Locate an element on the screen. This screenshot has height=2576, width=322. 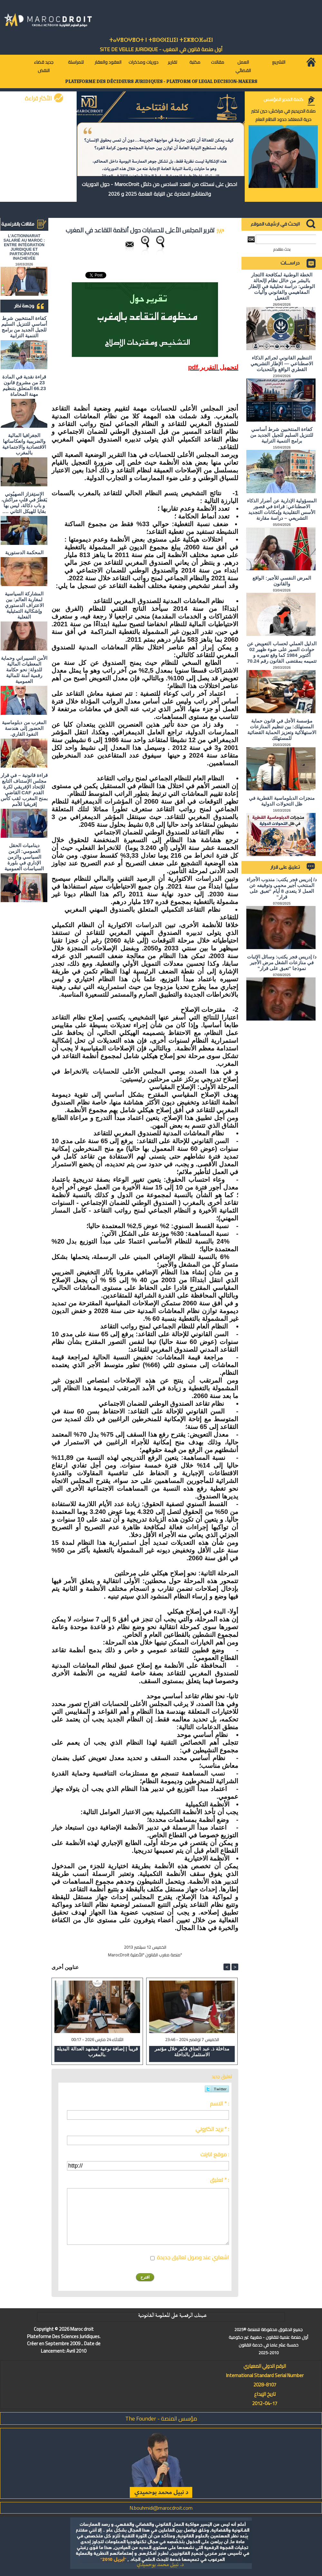
بحث متقدم is located at coordinates (281, 249).